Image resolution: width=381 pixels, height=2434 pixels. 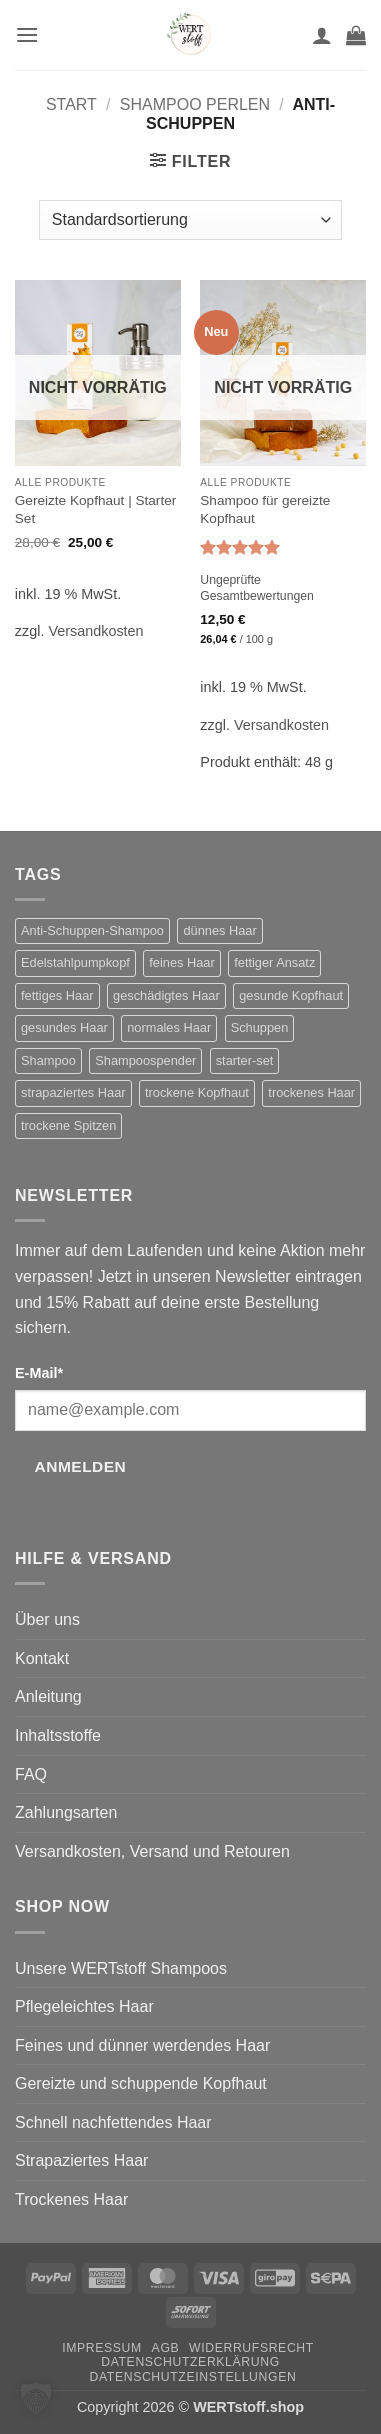 What do you see at coordinates (64, 1027) in the screenshot?
I see `gesundes Haar [gesundes Haar (1 Produkt)]` at bounding box center [64, 1027].